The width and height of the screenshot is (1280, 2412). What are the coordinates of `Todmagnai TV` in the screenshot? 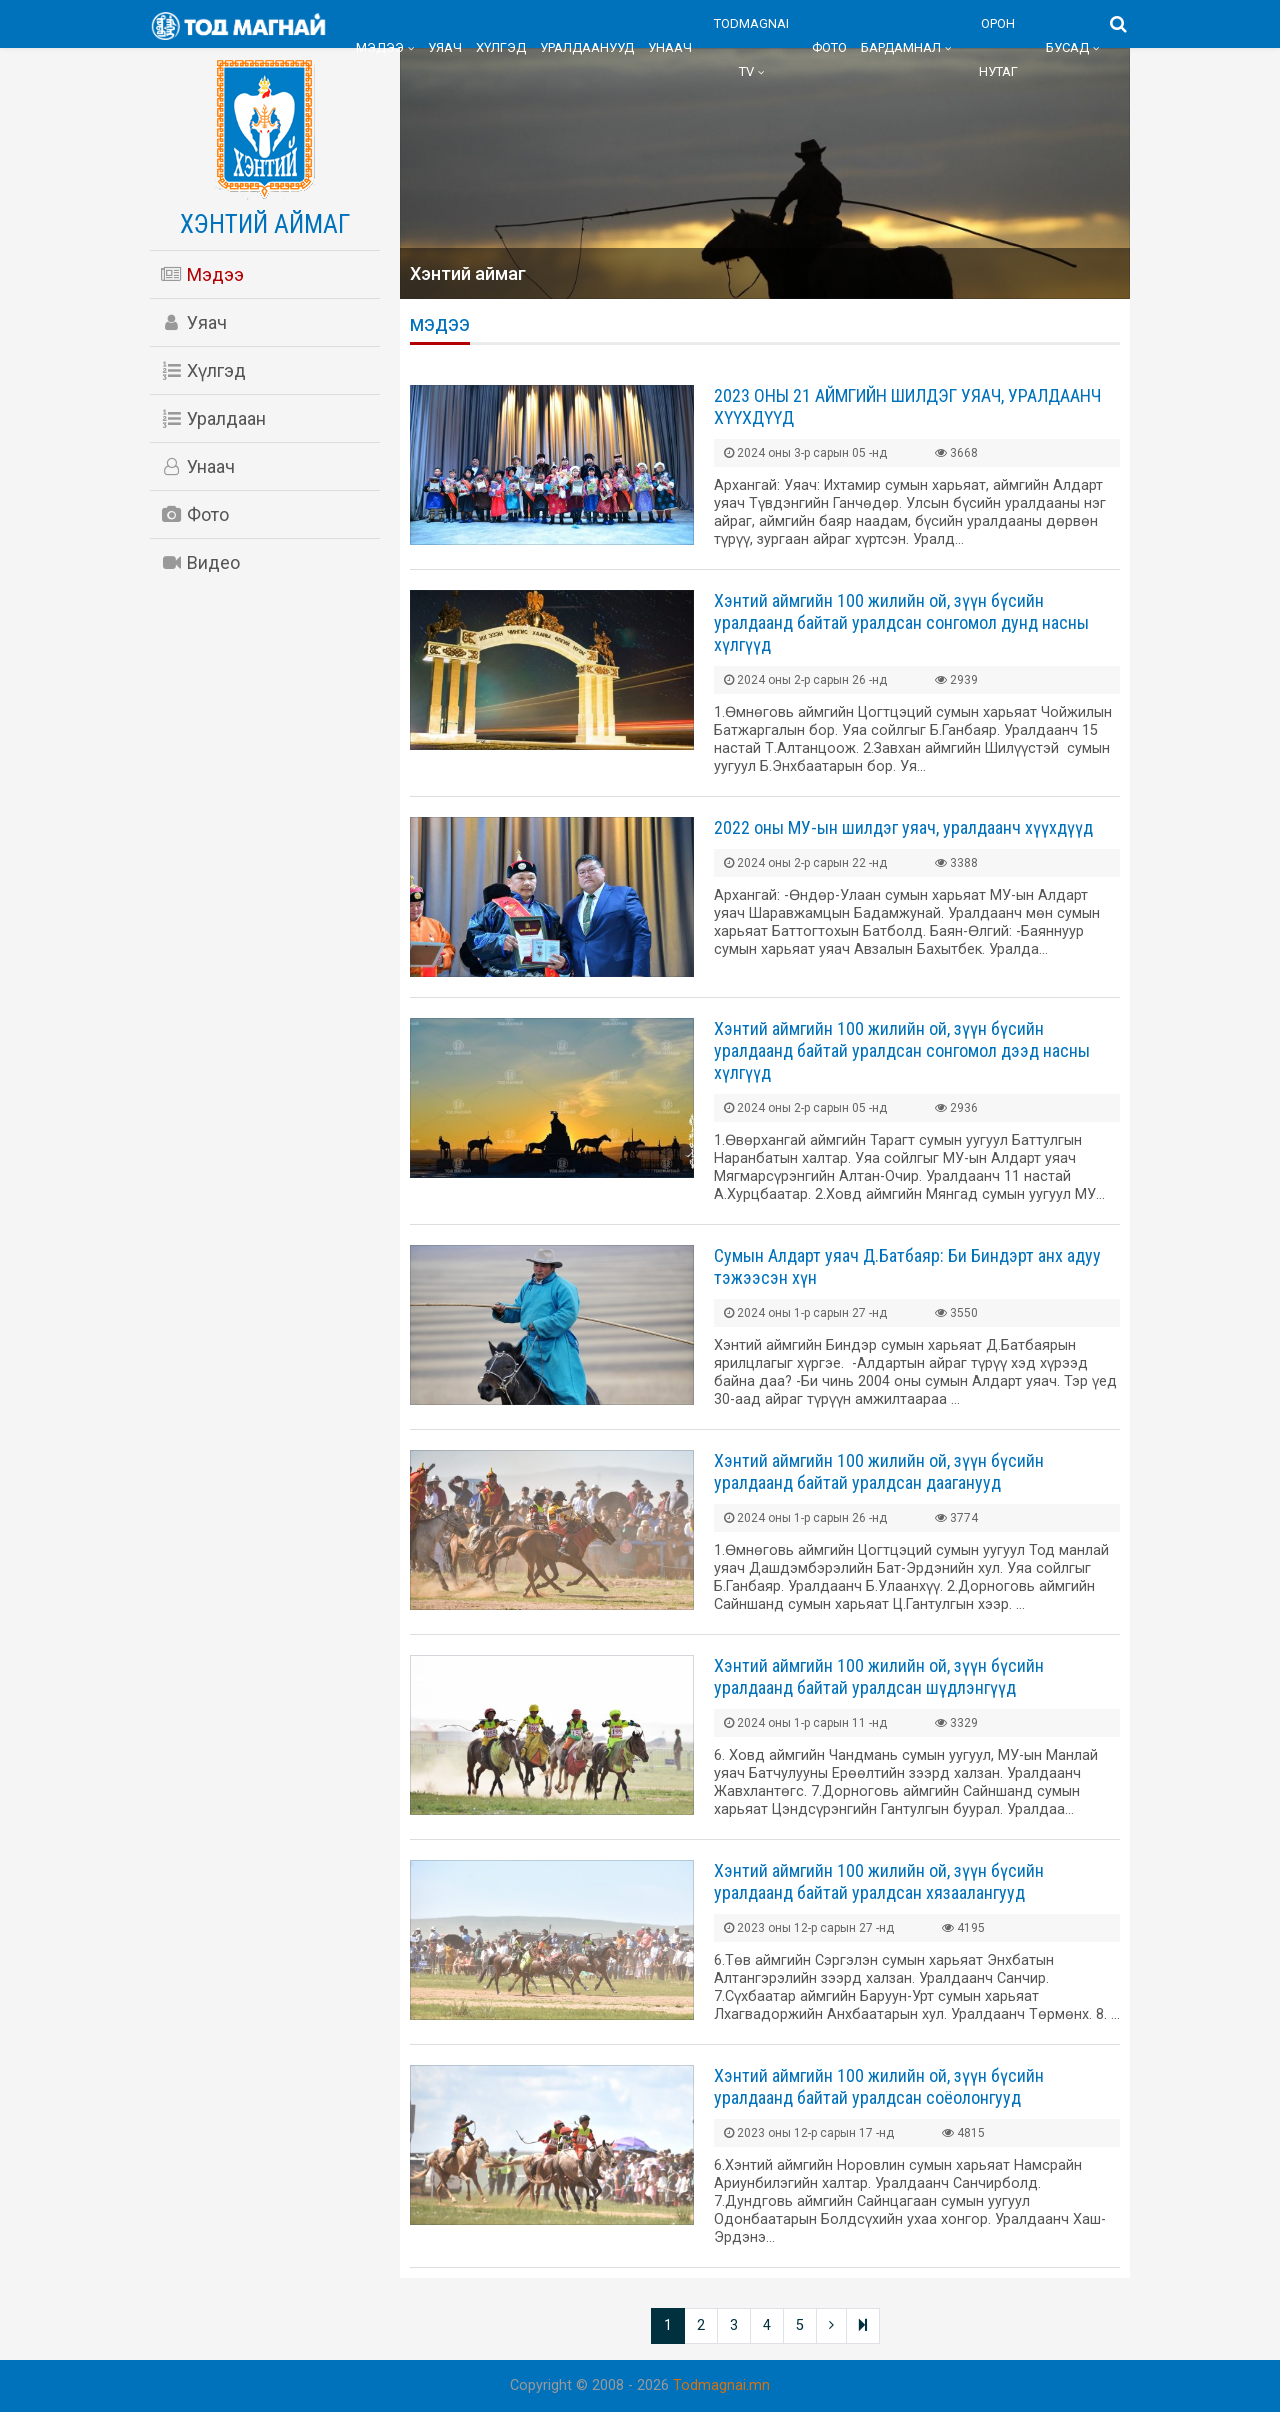 It's located at (751, 47).